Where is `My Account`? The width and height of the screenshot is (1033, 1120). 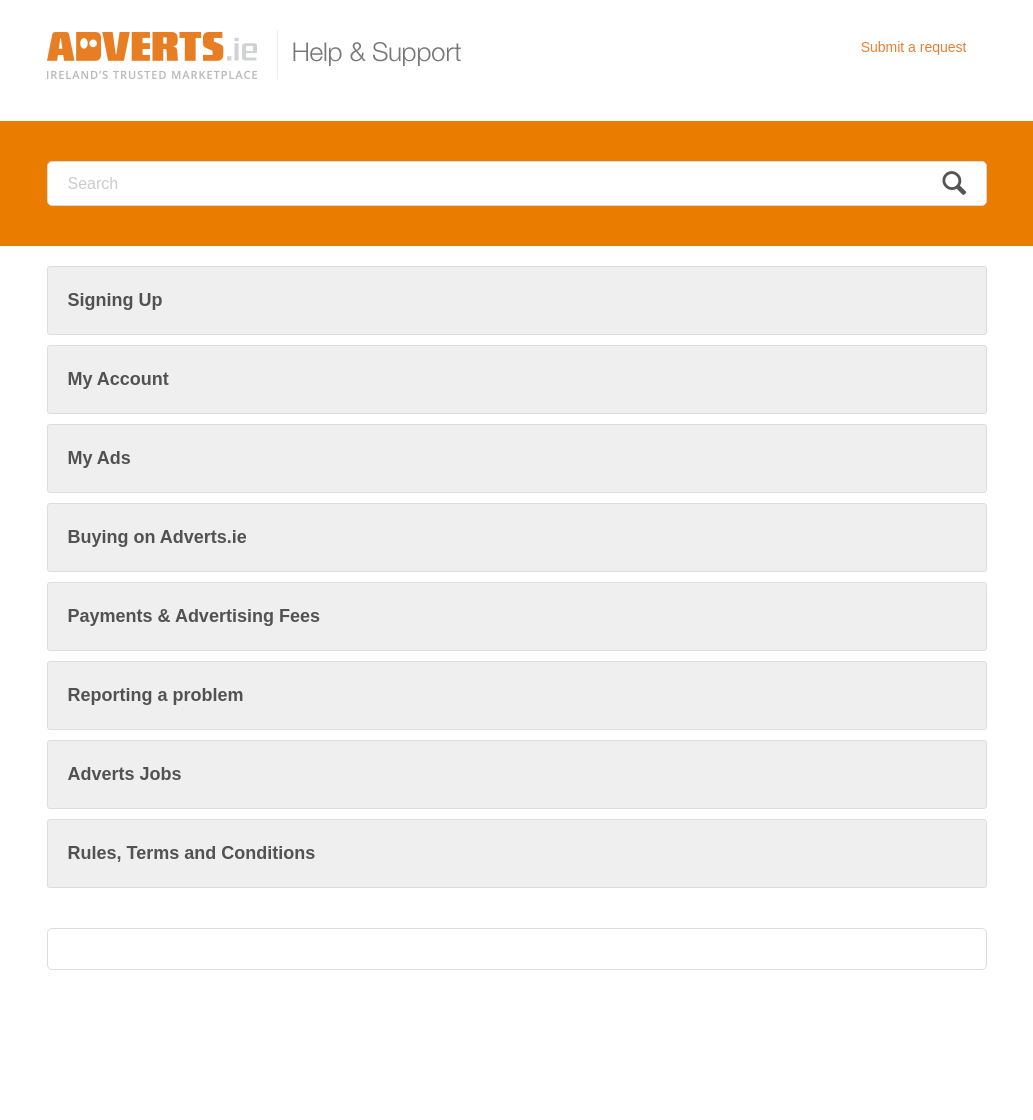 My Account is located at coordinates (118, 379).